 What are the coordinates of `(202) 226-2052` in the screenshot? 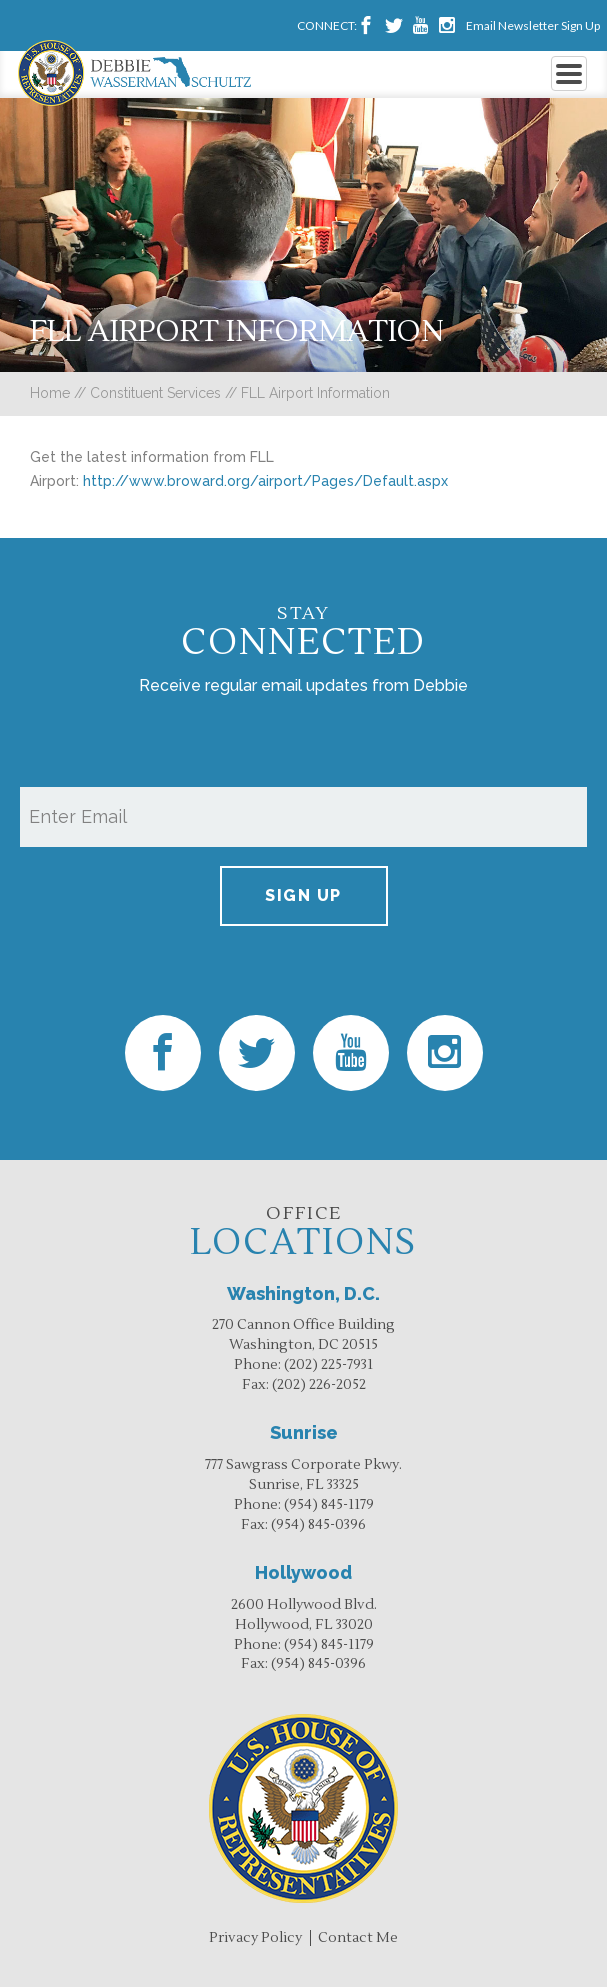 It's located at (319, 1385).